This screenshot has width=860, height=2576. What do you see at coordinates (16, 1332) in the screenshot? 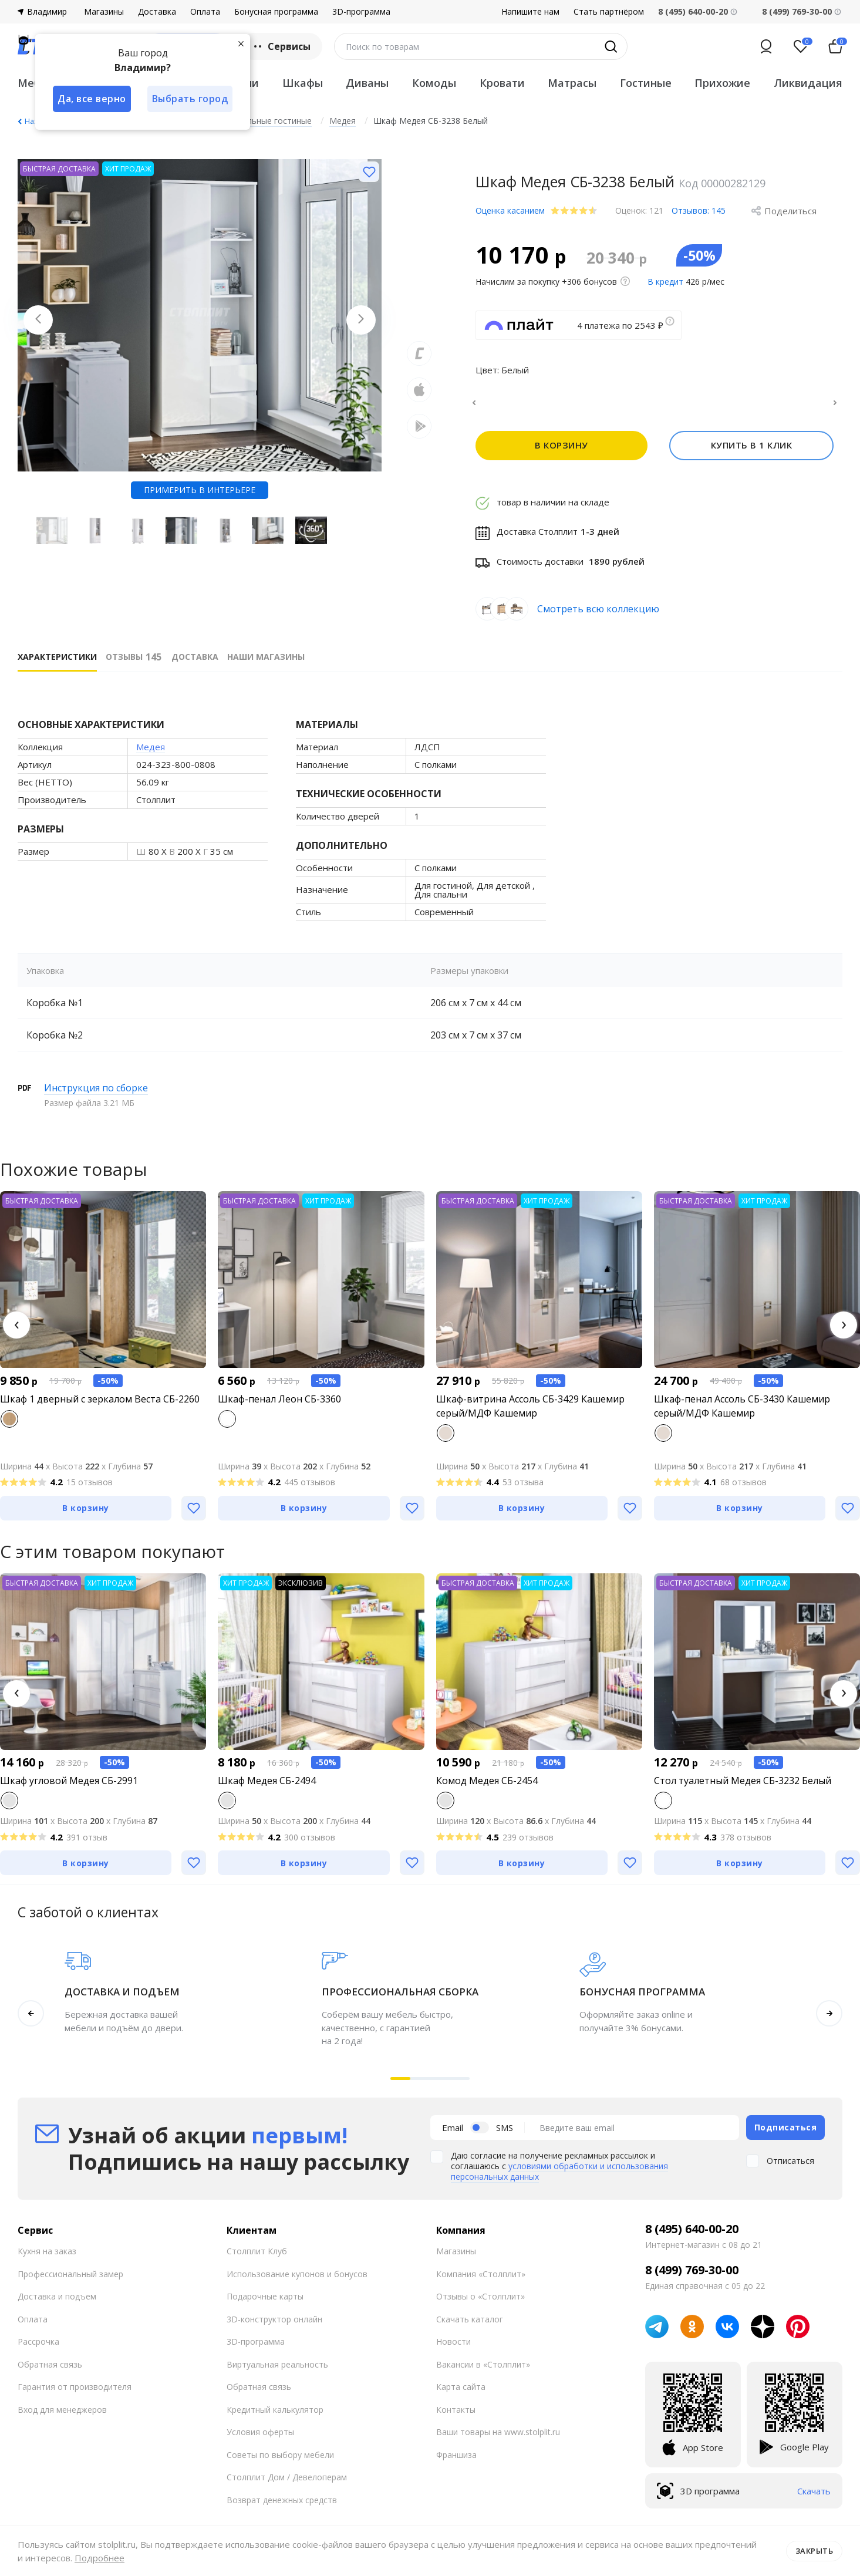
I see `[button]` at bounding box center [16, 1332].